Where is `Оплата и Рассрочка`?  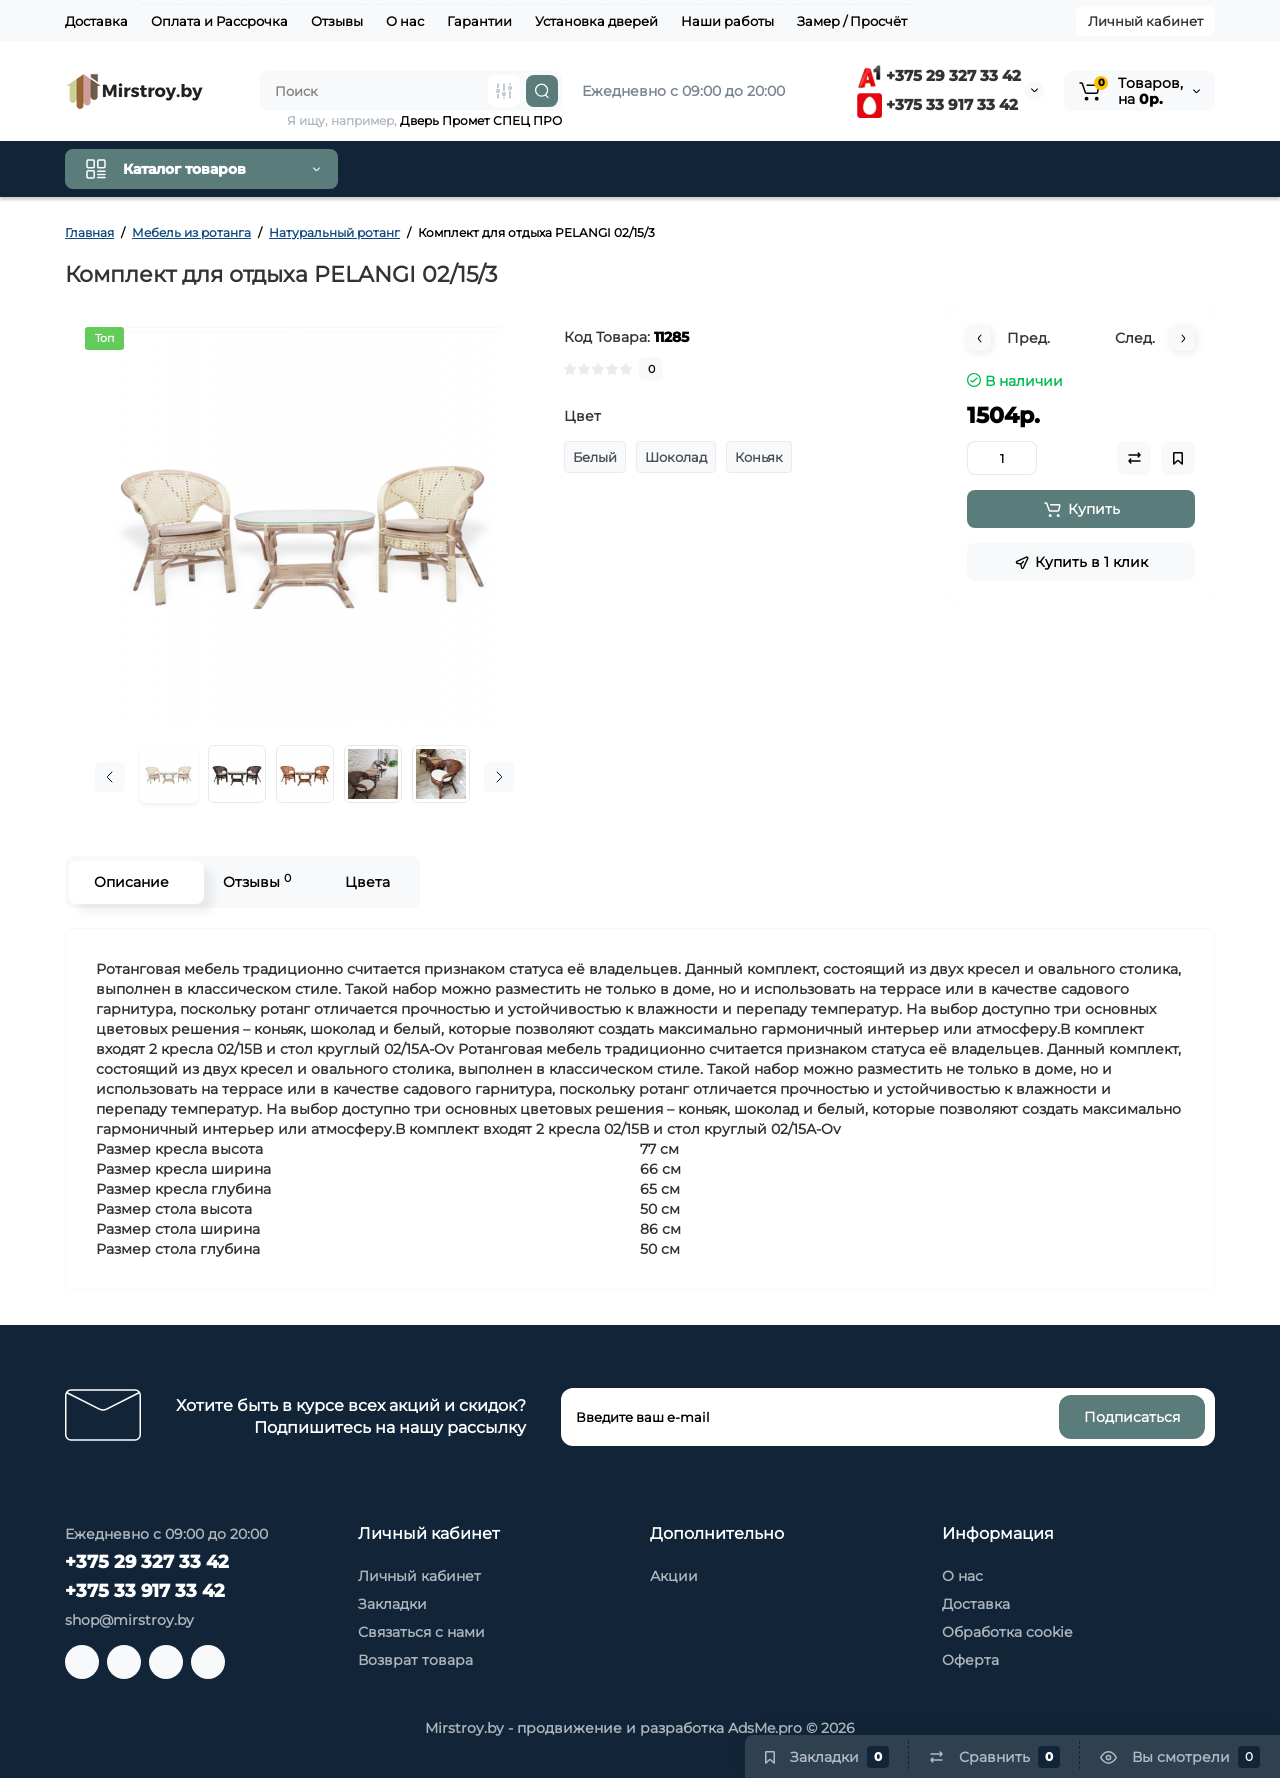 Оплата и Рассрочка is located at coordinates (219, 21).